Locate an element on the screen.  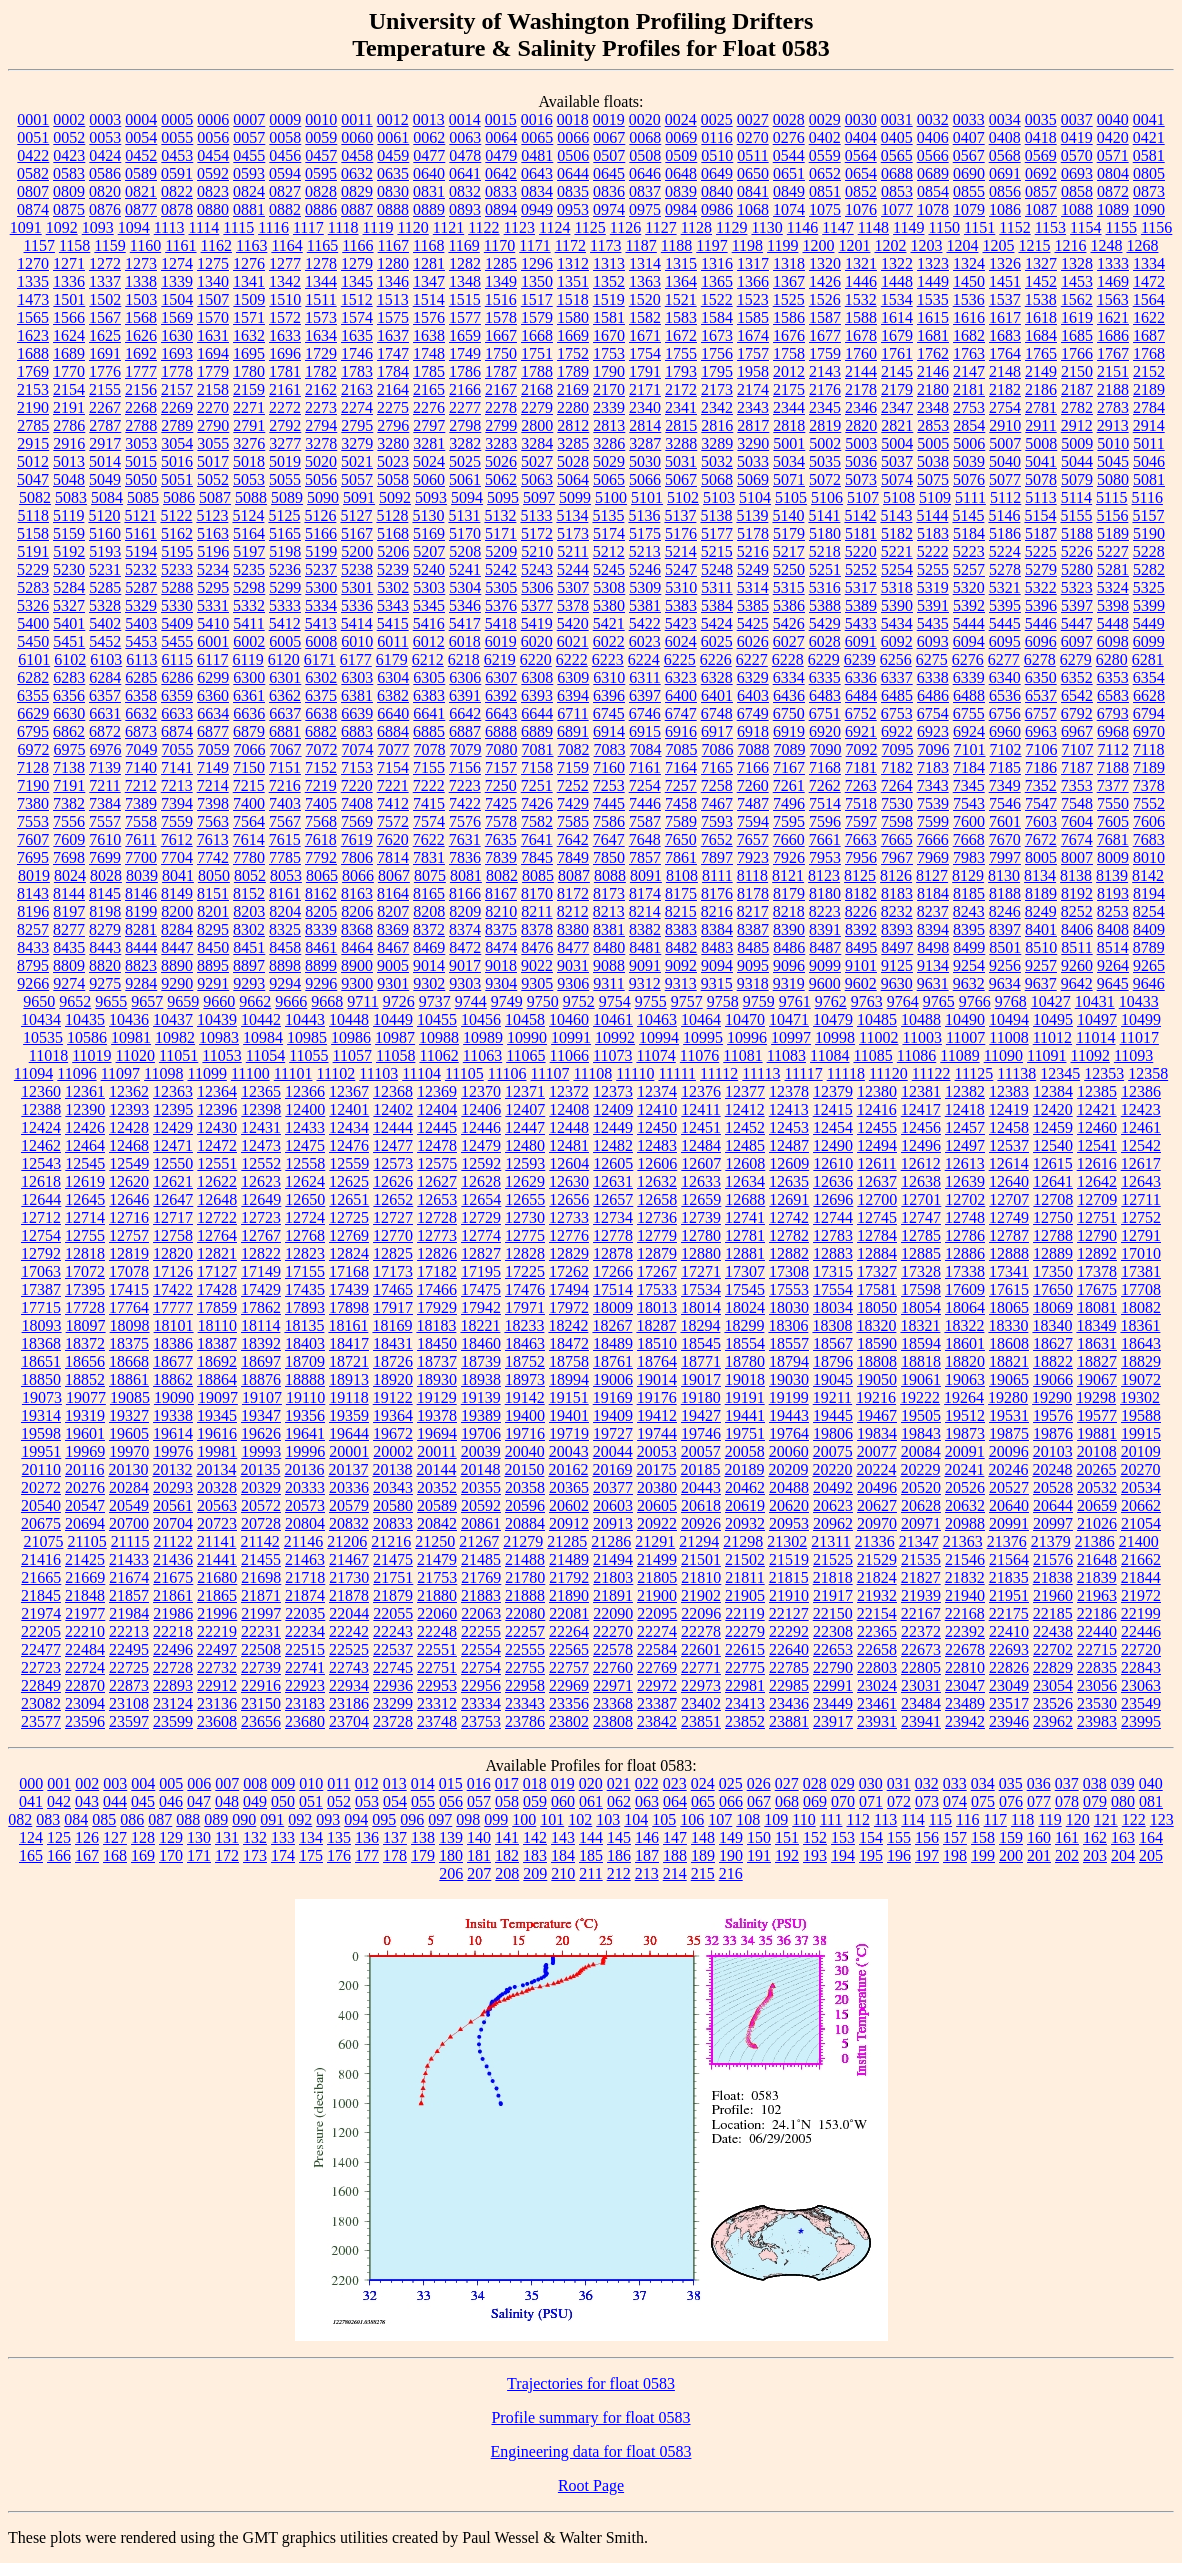
0822 is located at coordinates (177, 191).